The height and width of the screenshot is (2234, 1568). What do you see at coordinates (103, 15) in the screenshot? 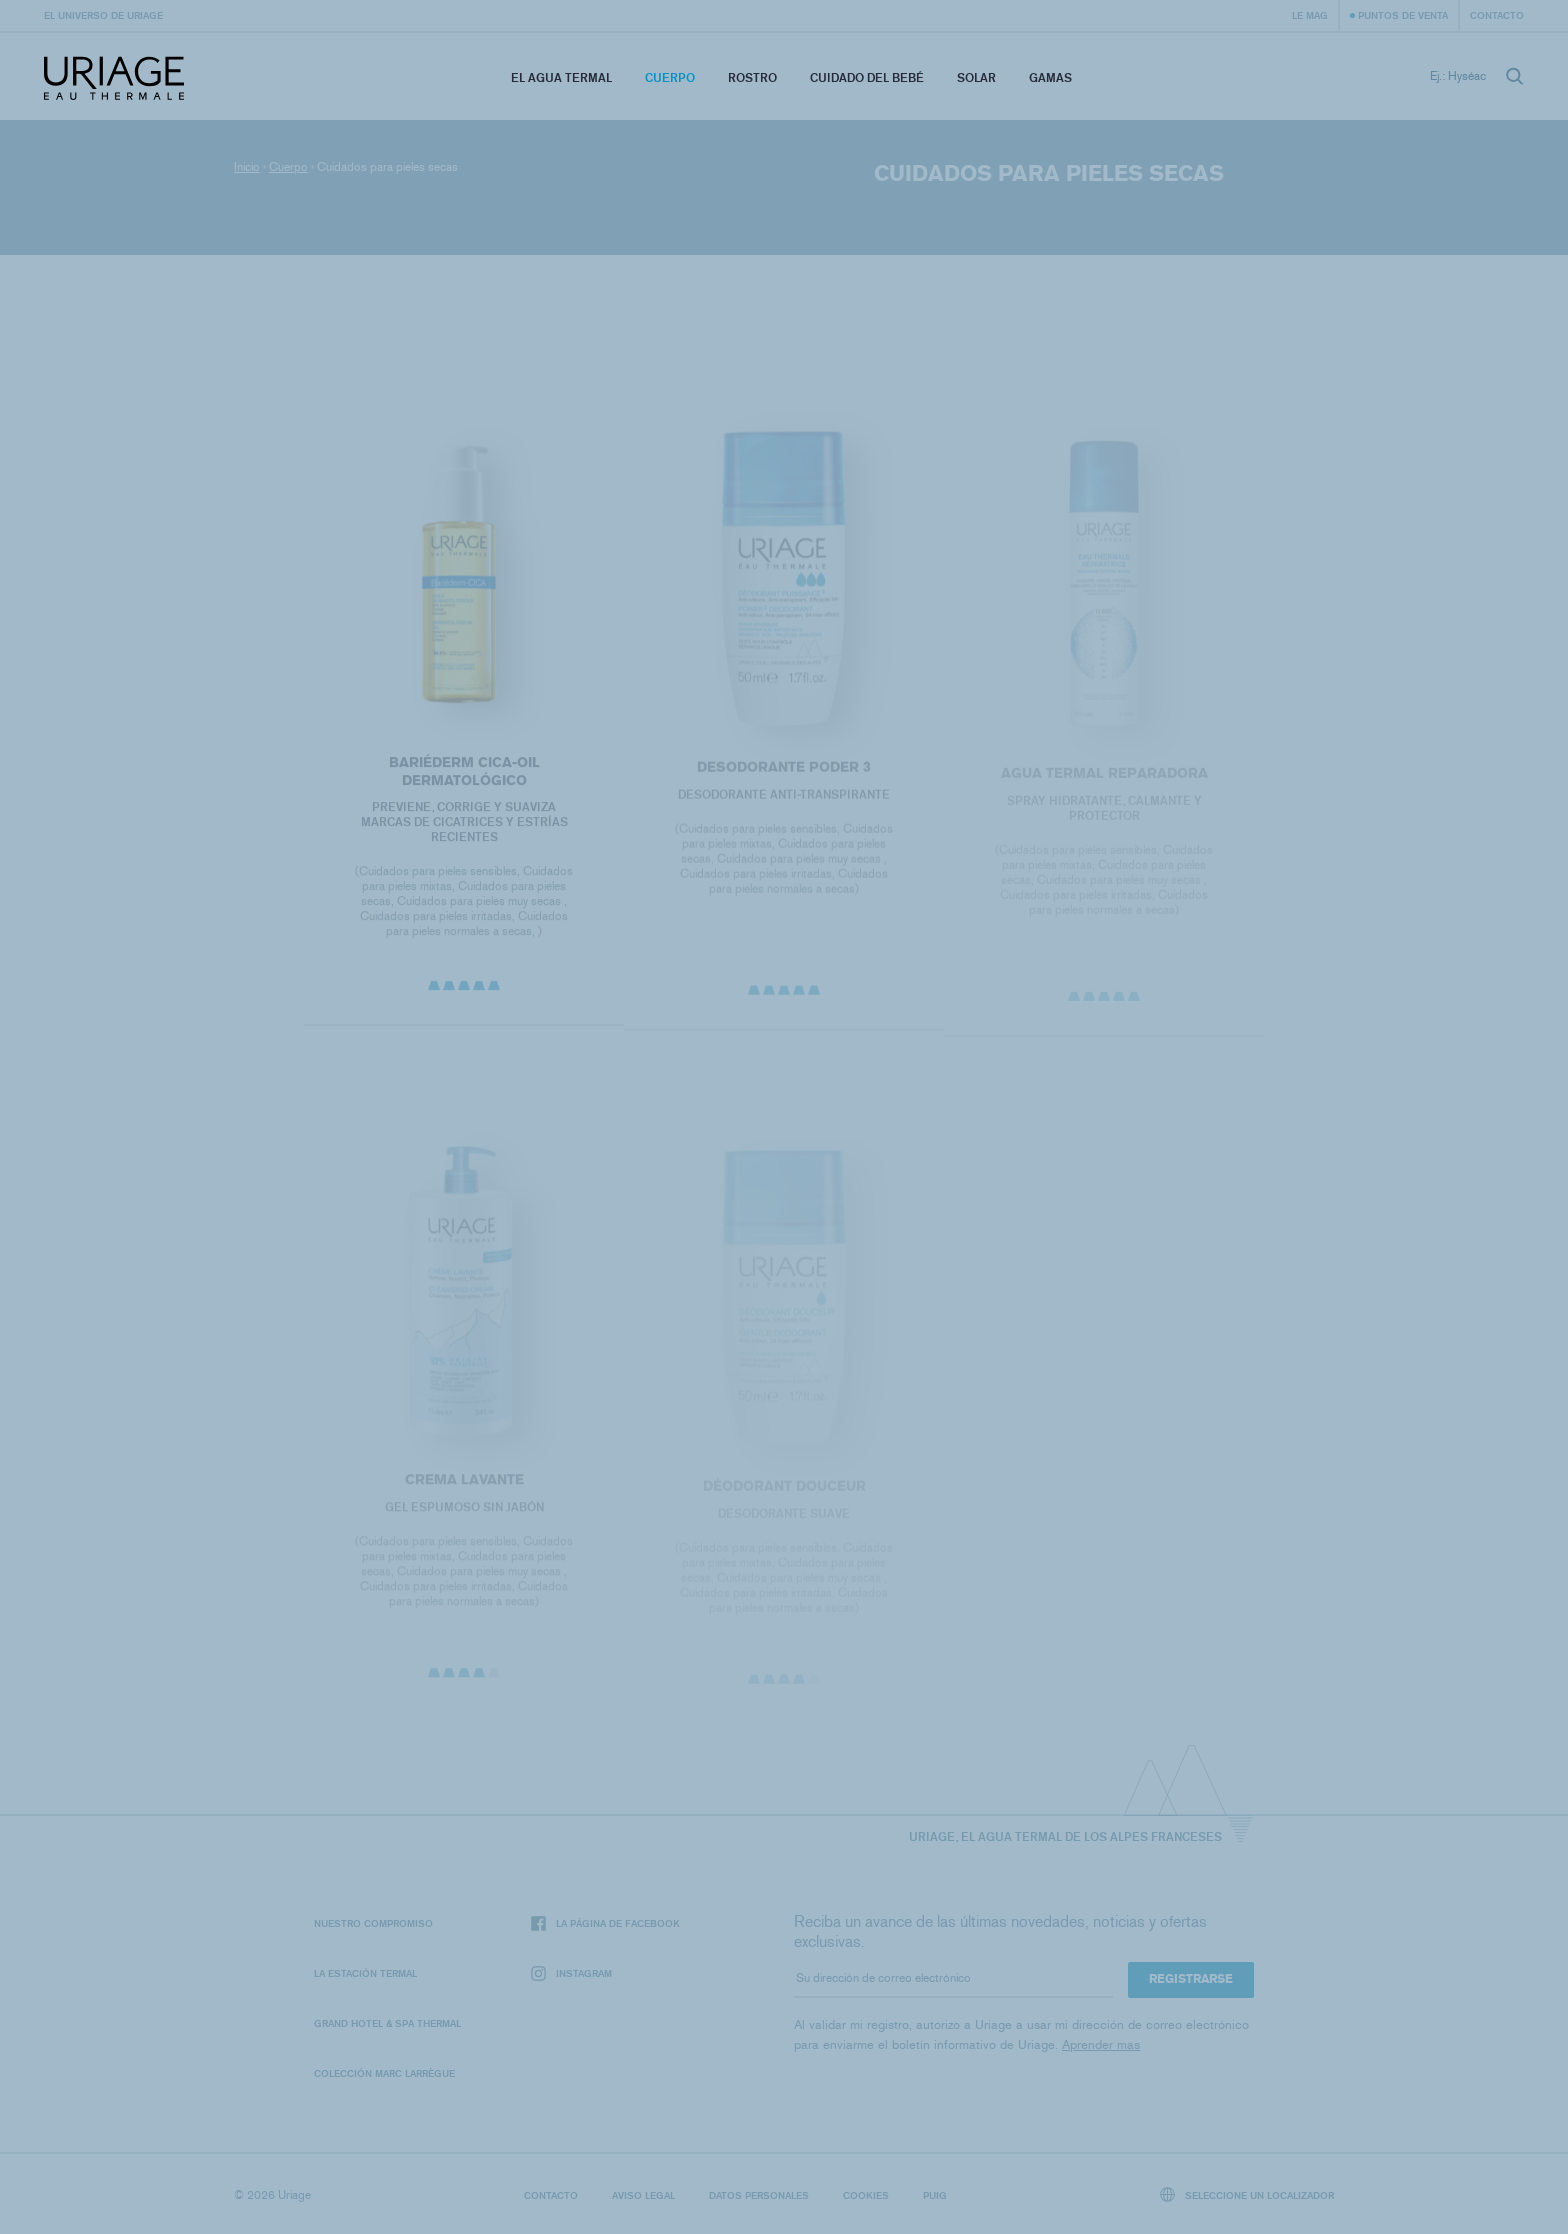
I see `El universo de Uriage` at bounding box center [103, 15].